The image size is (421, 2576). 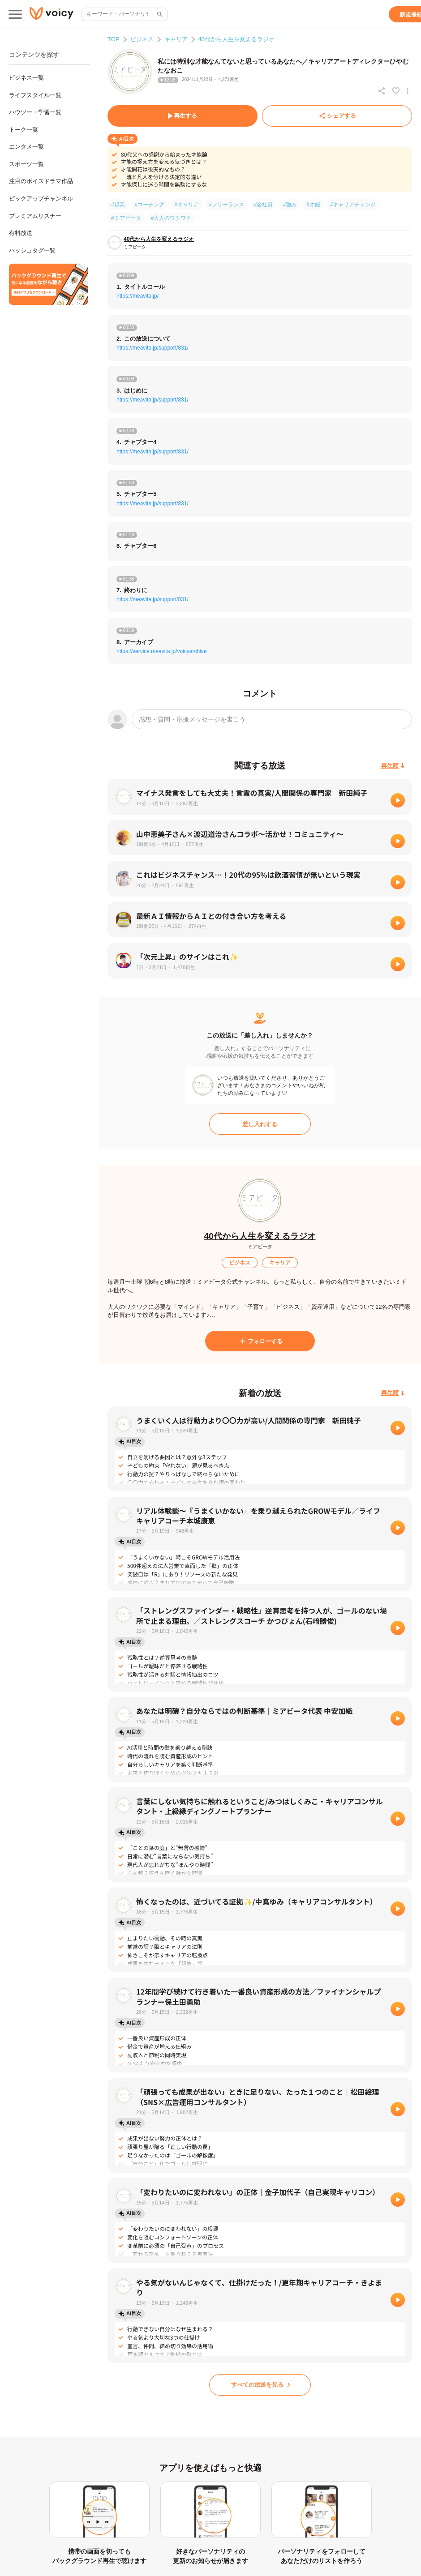 I want to click on トーク一覧, so click(x=23, y=129).